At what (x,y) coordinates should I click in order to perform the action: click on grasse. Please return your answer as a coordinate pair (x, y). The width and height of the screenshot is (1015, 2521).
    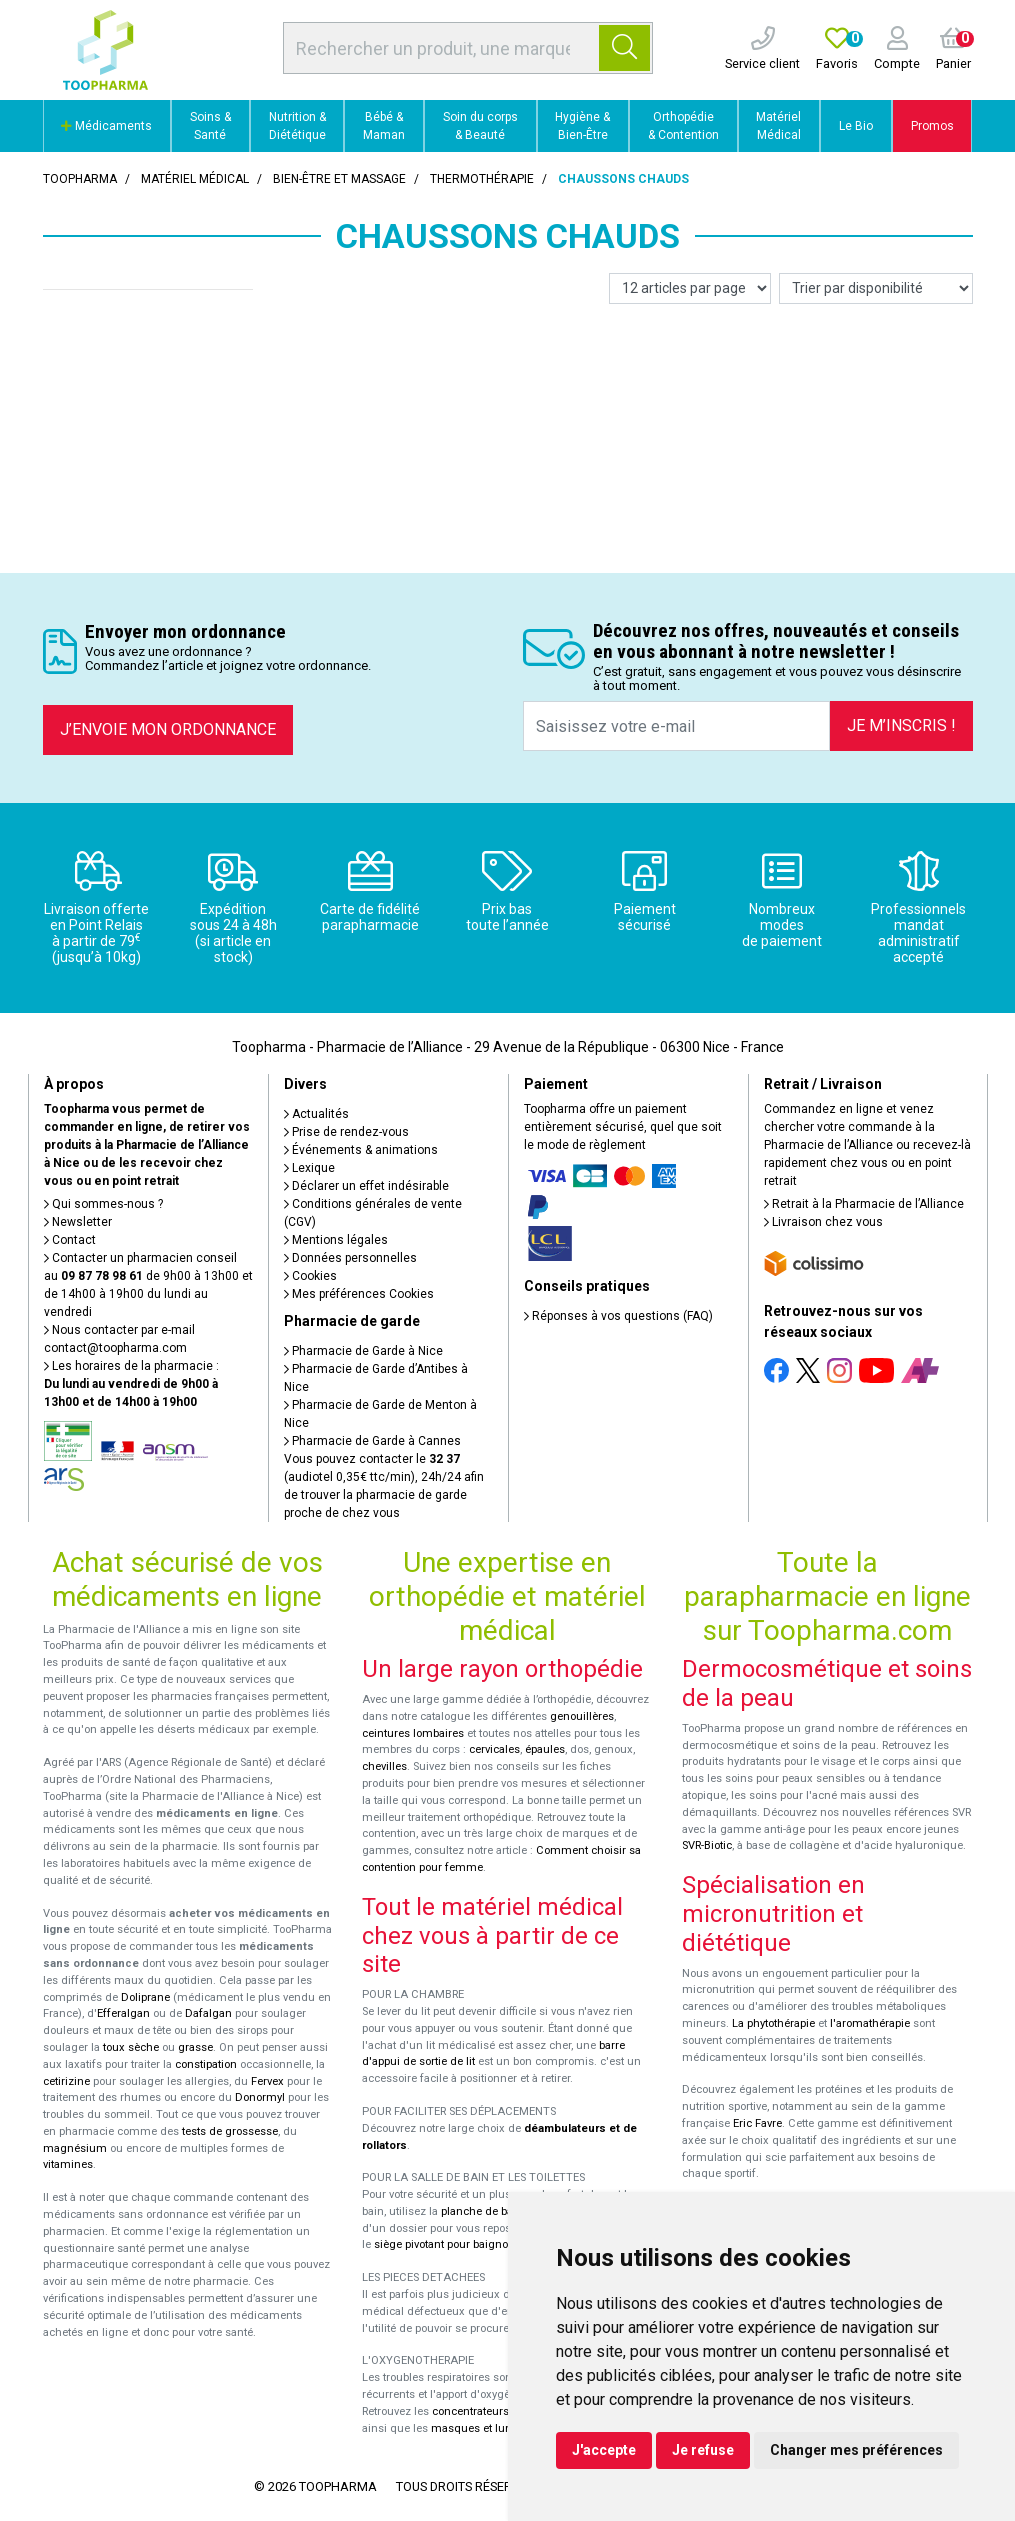
    Looking at the image, I should click on (195, 2047).